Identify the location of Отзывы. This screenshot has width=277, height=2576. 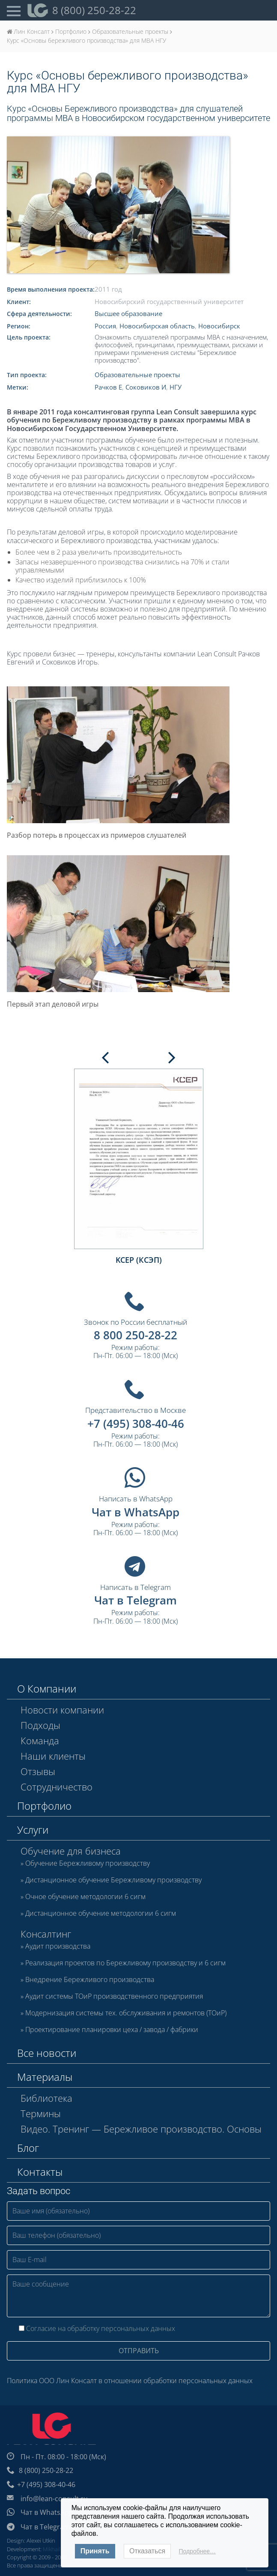
(38, 1771).